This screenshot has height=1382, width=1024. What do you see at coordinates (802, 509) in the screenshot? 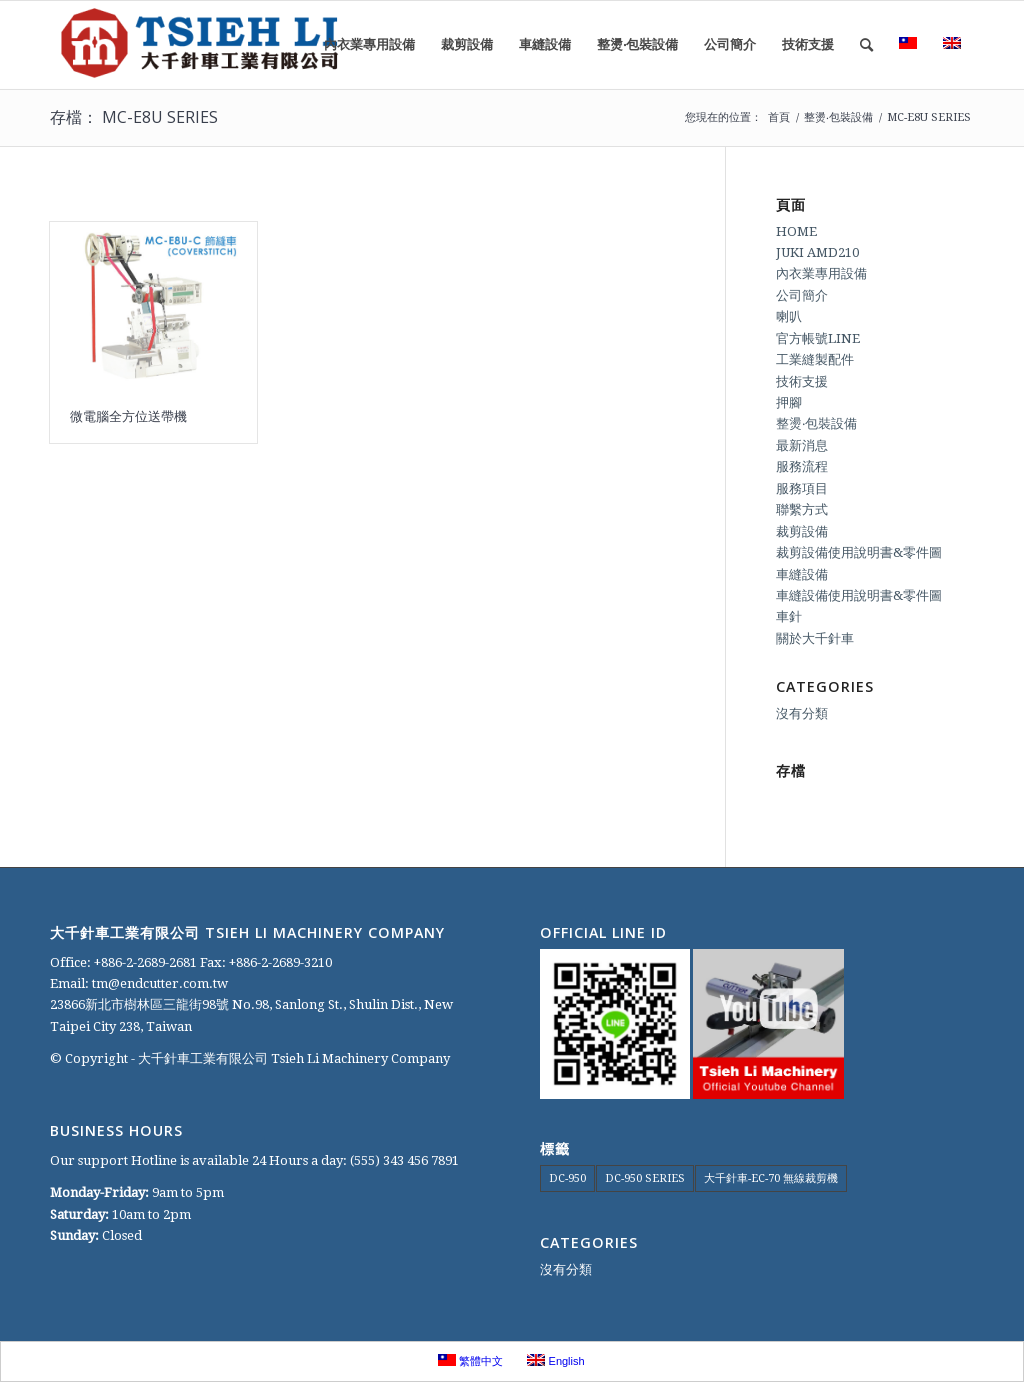
I see `聯繫方式` at bounding box center [802, 509].